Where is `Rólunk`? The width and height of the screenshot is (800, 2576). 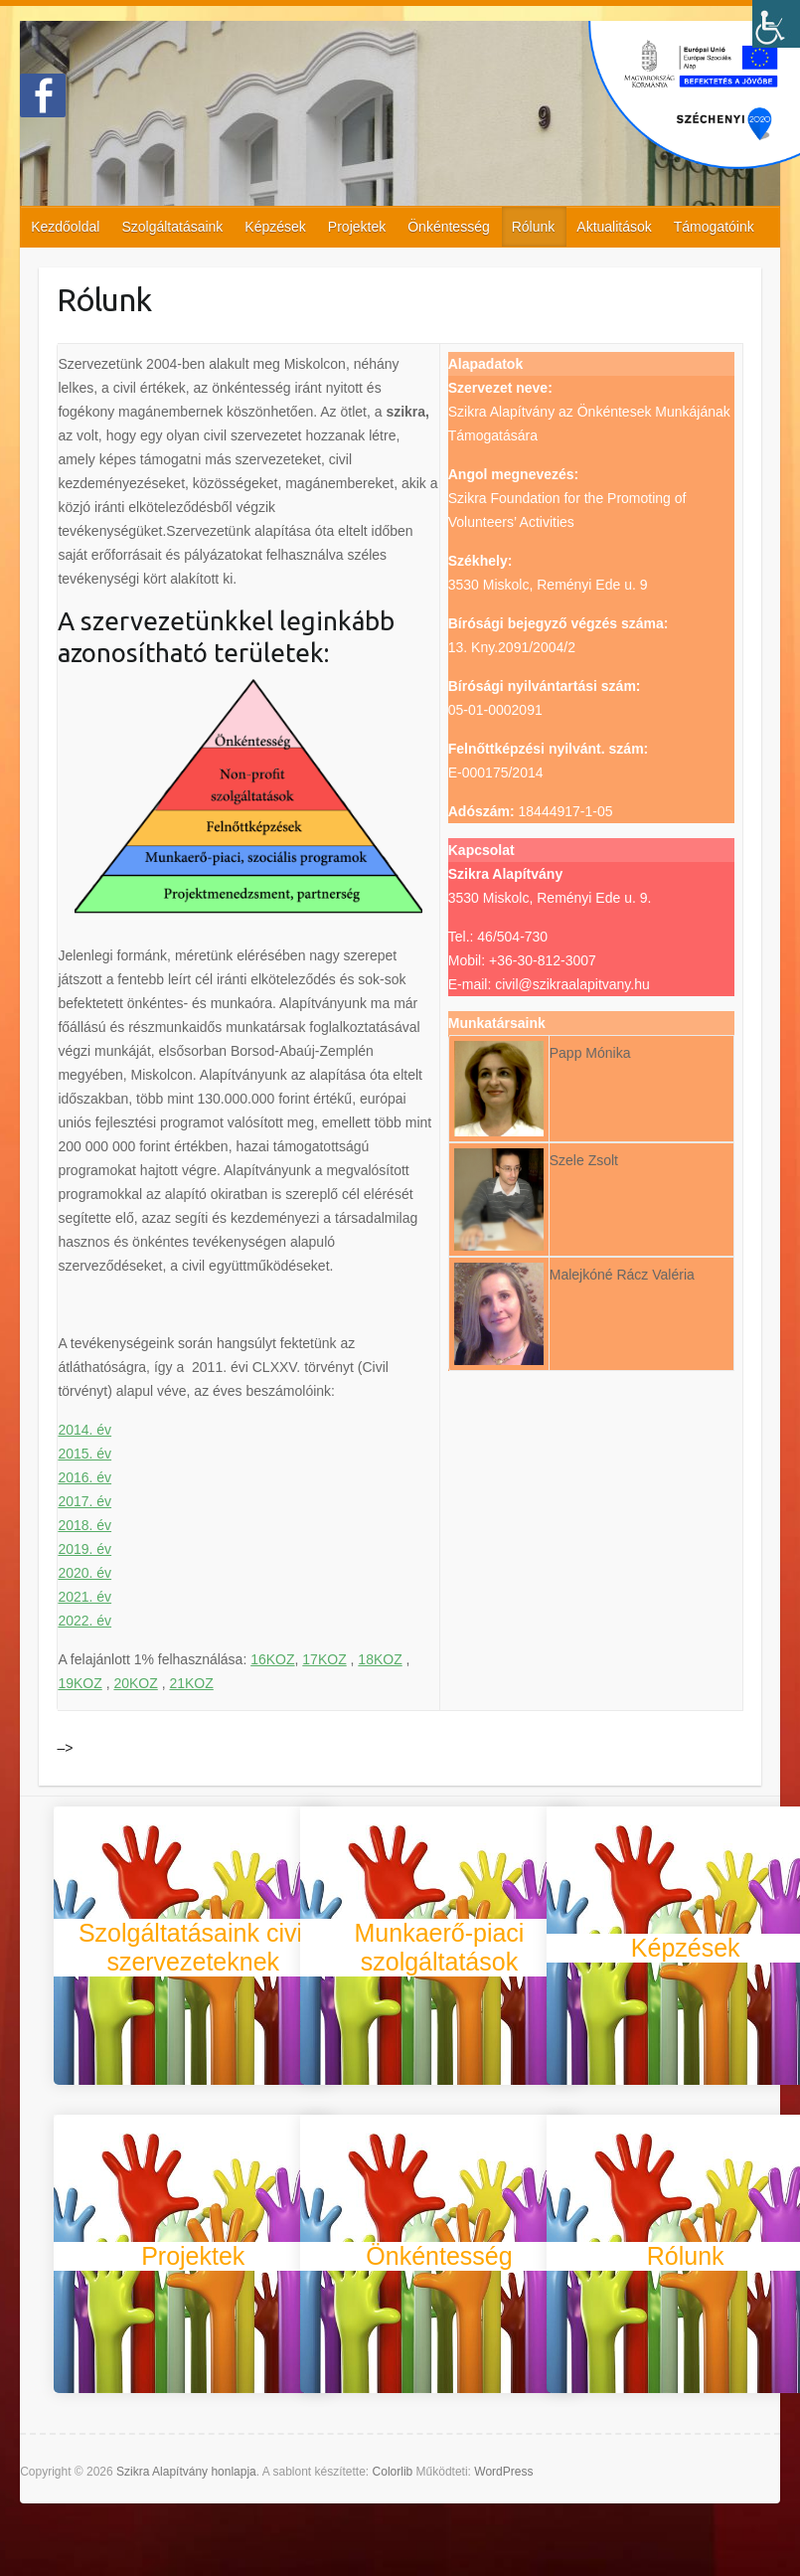
Rólunk is located at coordinates (534, 227).